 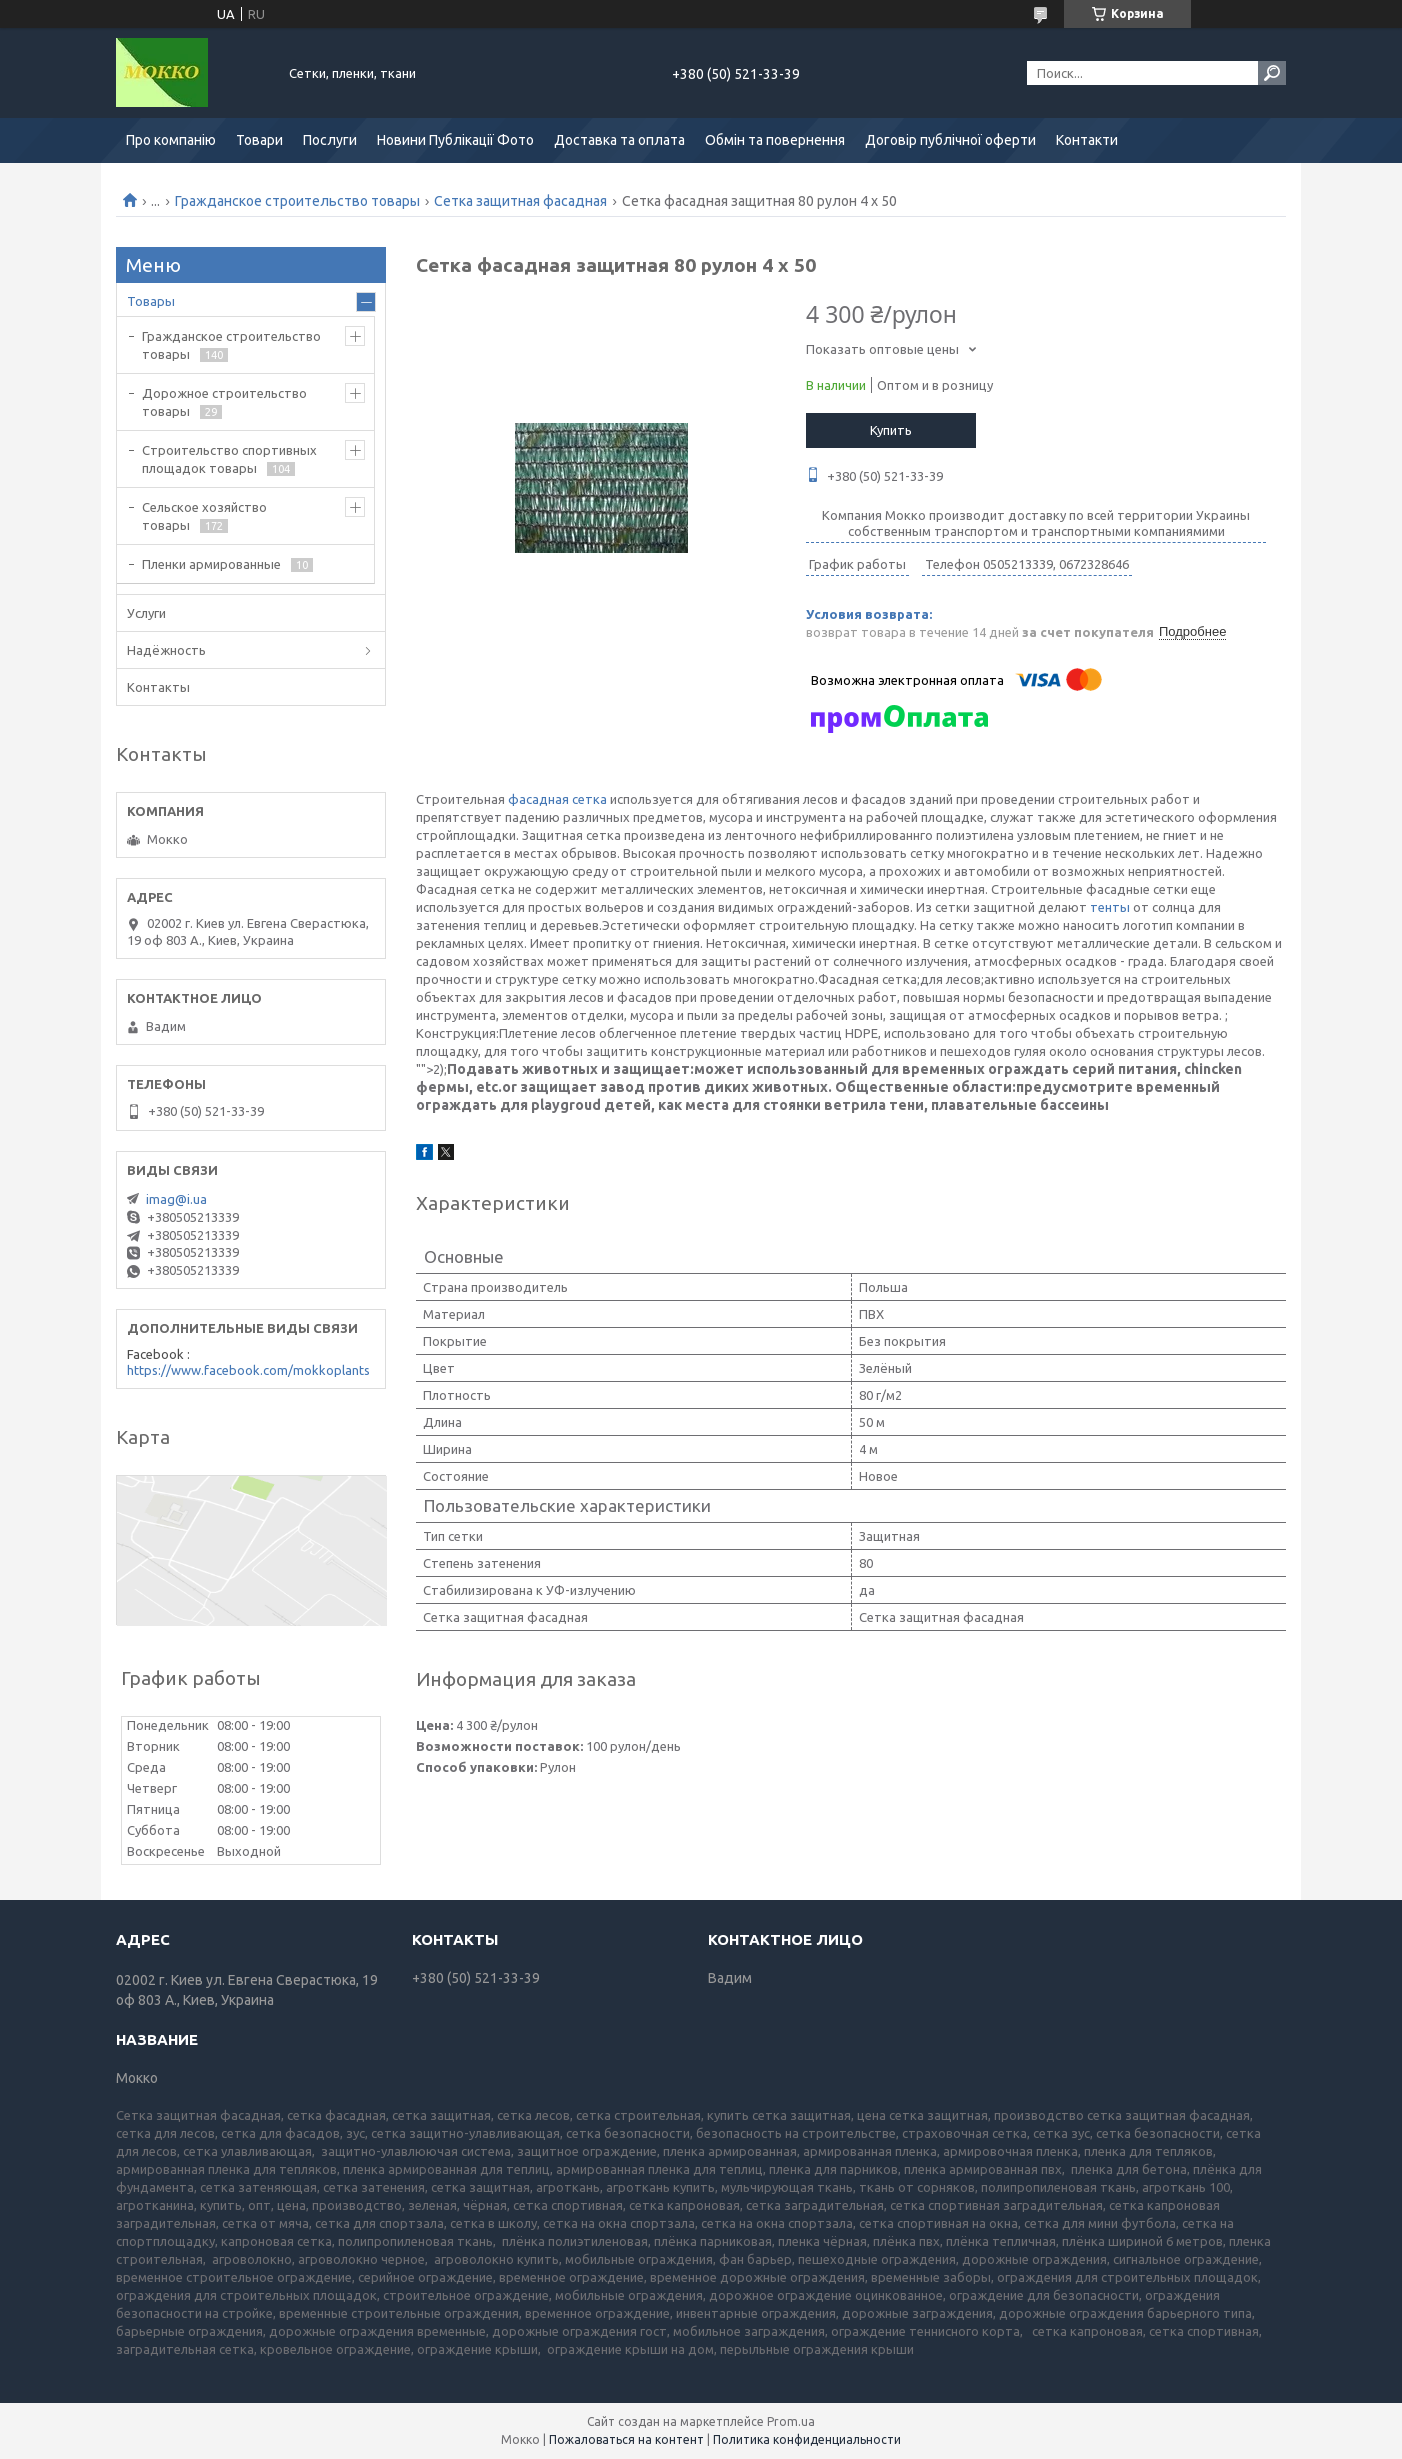 I want to click on Обмін та повернення, so click(x=775, y=140).